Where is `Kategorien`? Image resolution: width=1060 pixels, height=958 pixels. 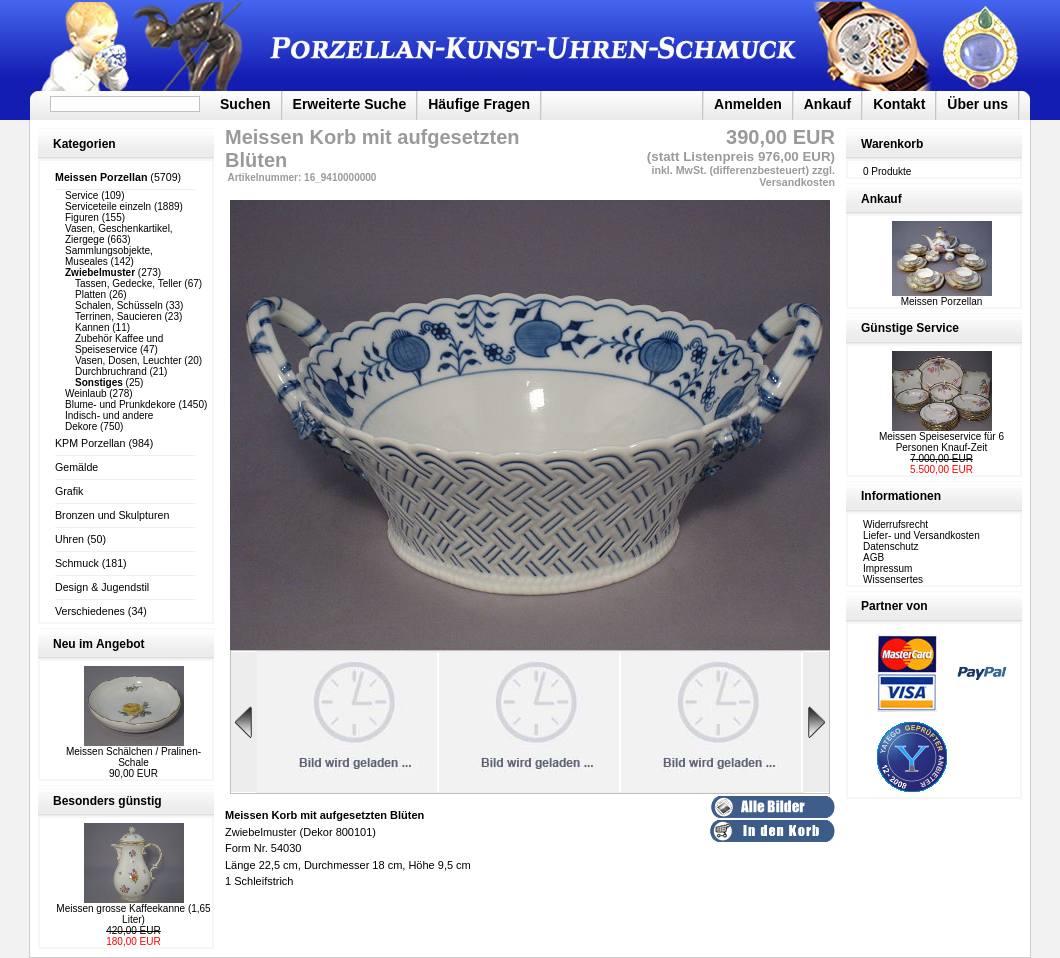 Kategorien is located at coordinates (84, 144).